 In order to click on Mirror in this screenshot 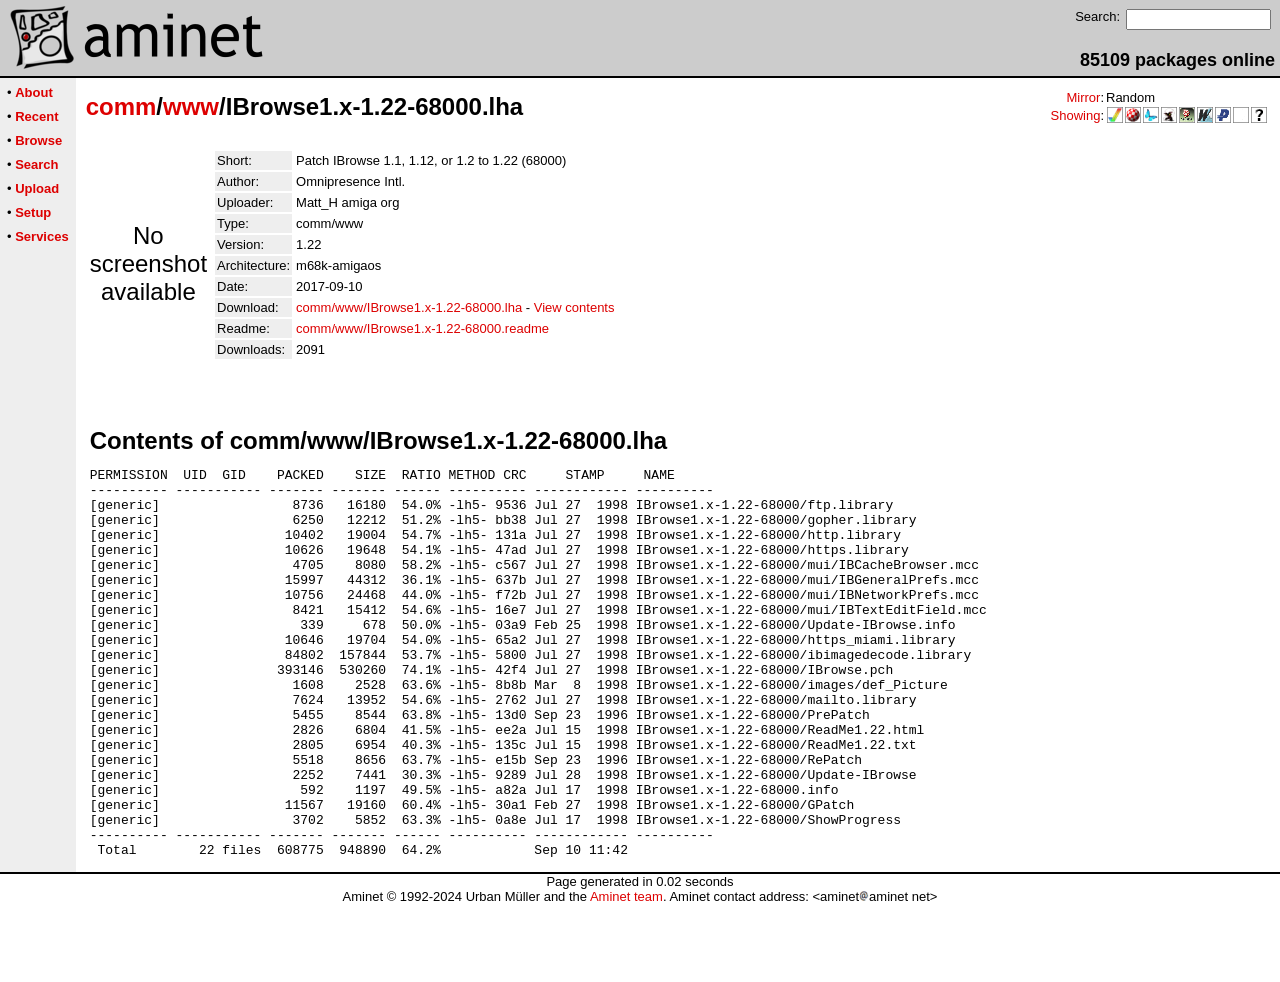, I will do `click(1083, 97)`.